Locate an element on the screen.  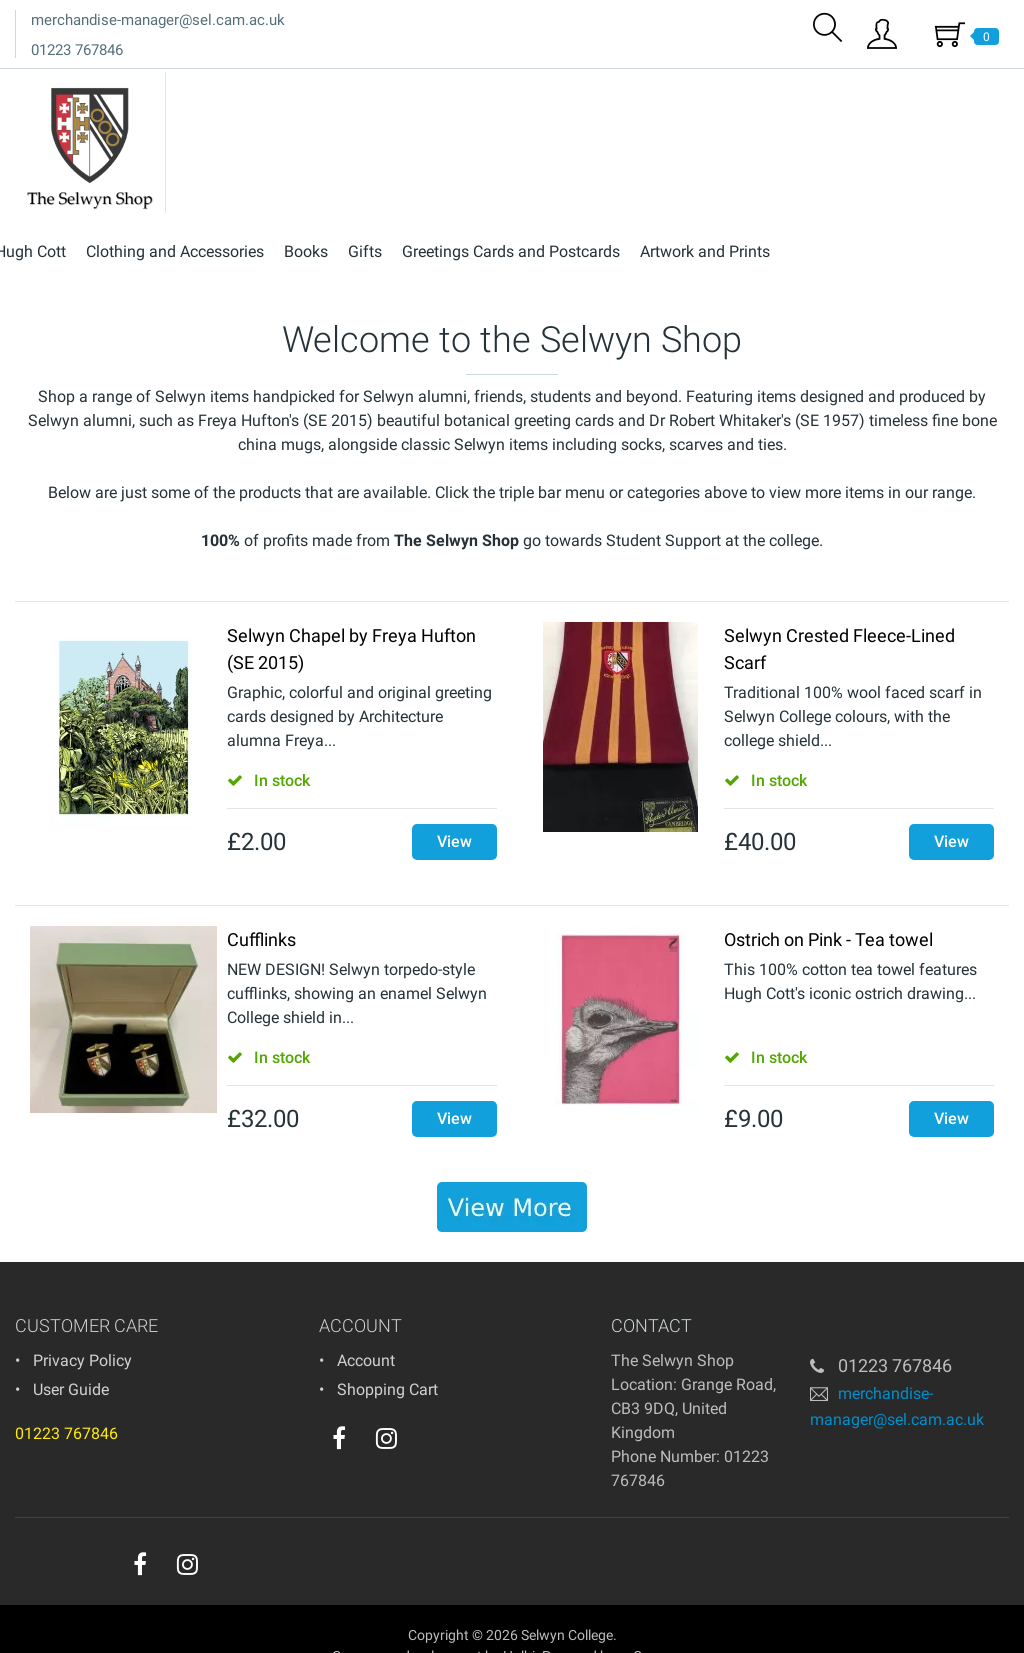
eCommerce development is located at coordinates (403, 1622).